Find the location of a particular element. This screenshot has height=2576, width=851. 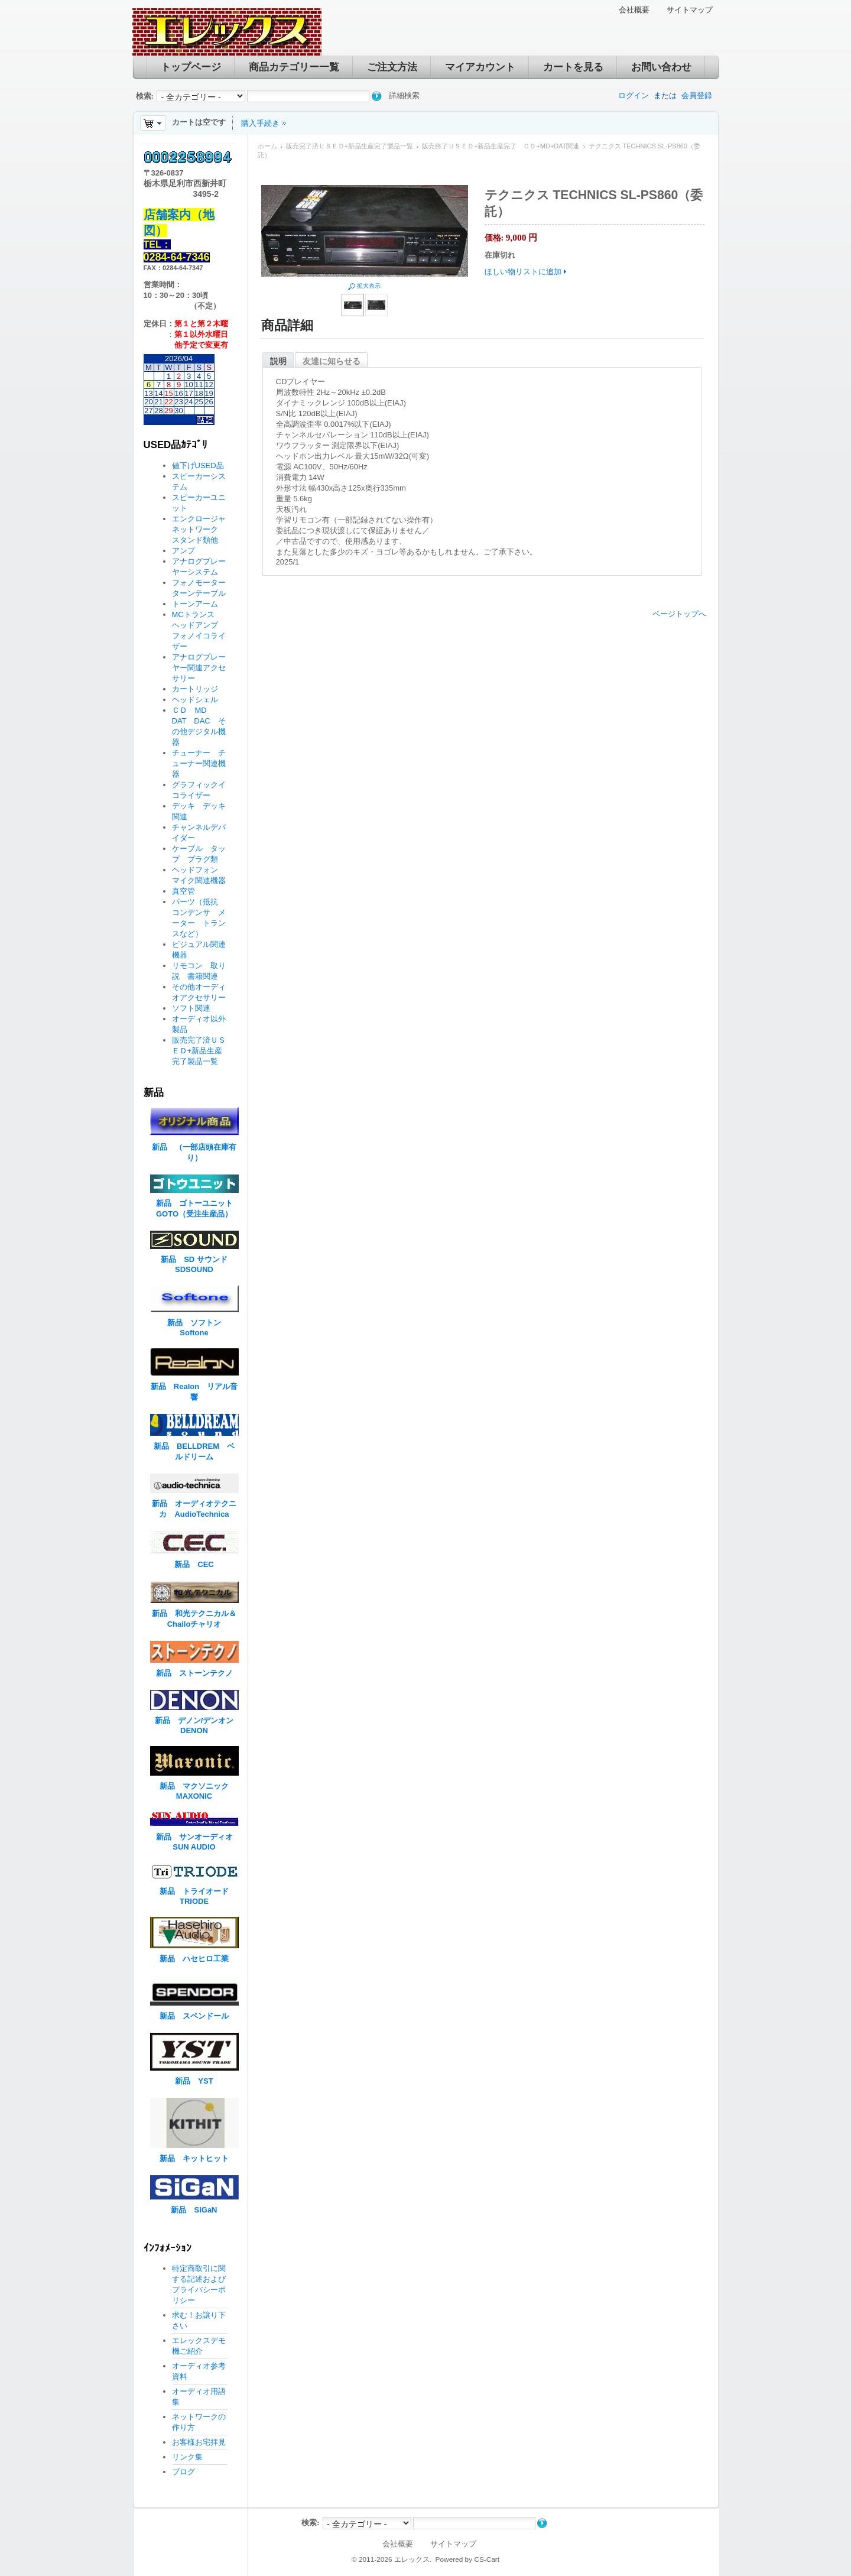

カートを見る is located at coordinates (573, 66).